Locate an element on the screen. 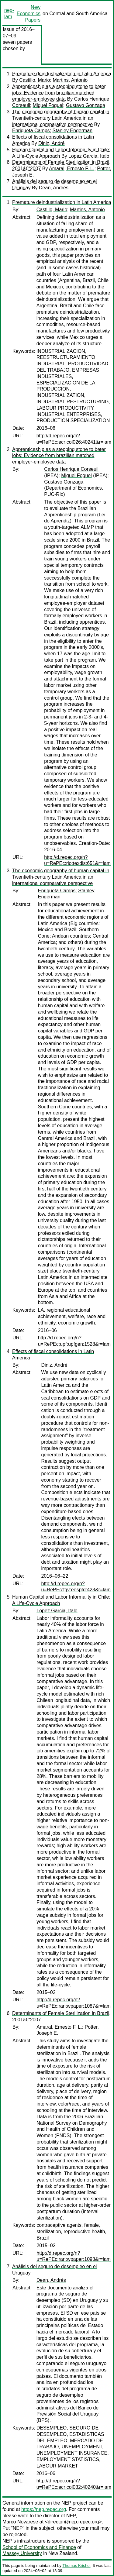 Image resolution: width=114 pixels, height=2576 pixels. Martins, Antonio is located at coordinates (70, 80).